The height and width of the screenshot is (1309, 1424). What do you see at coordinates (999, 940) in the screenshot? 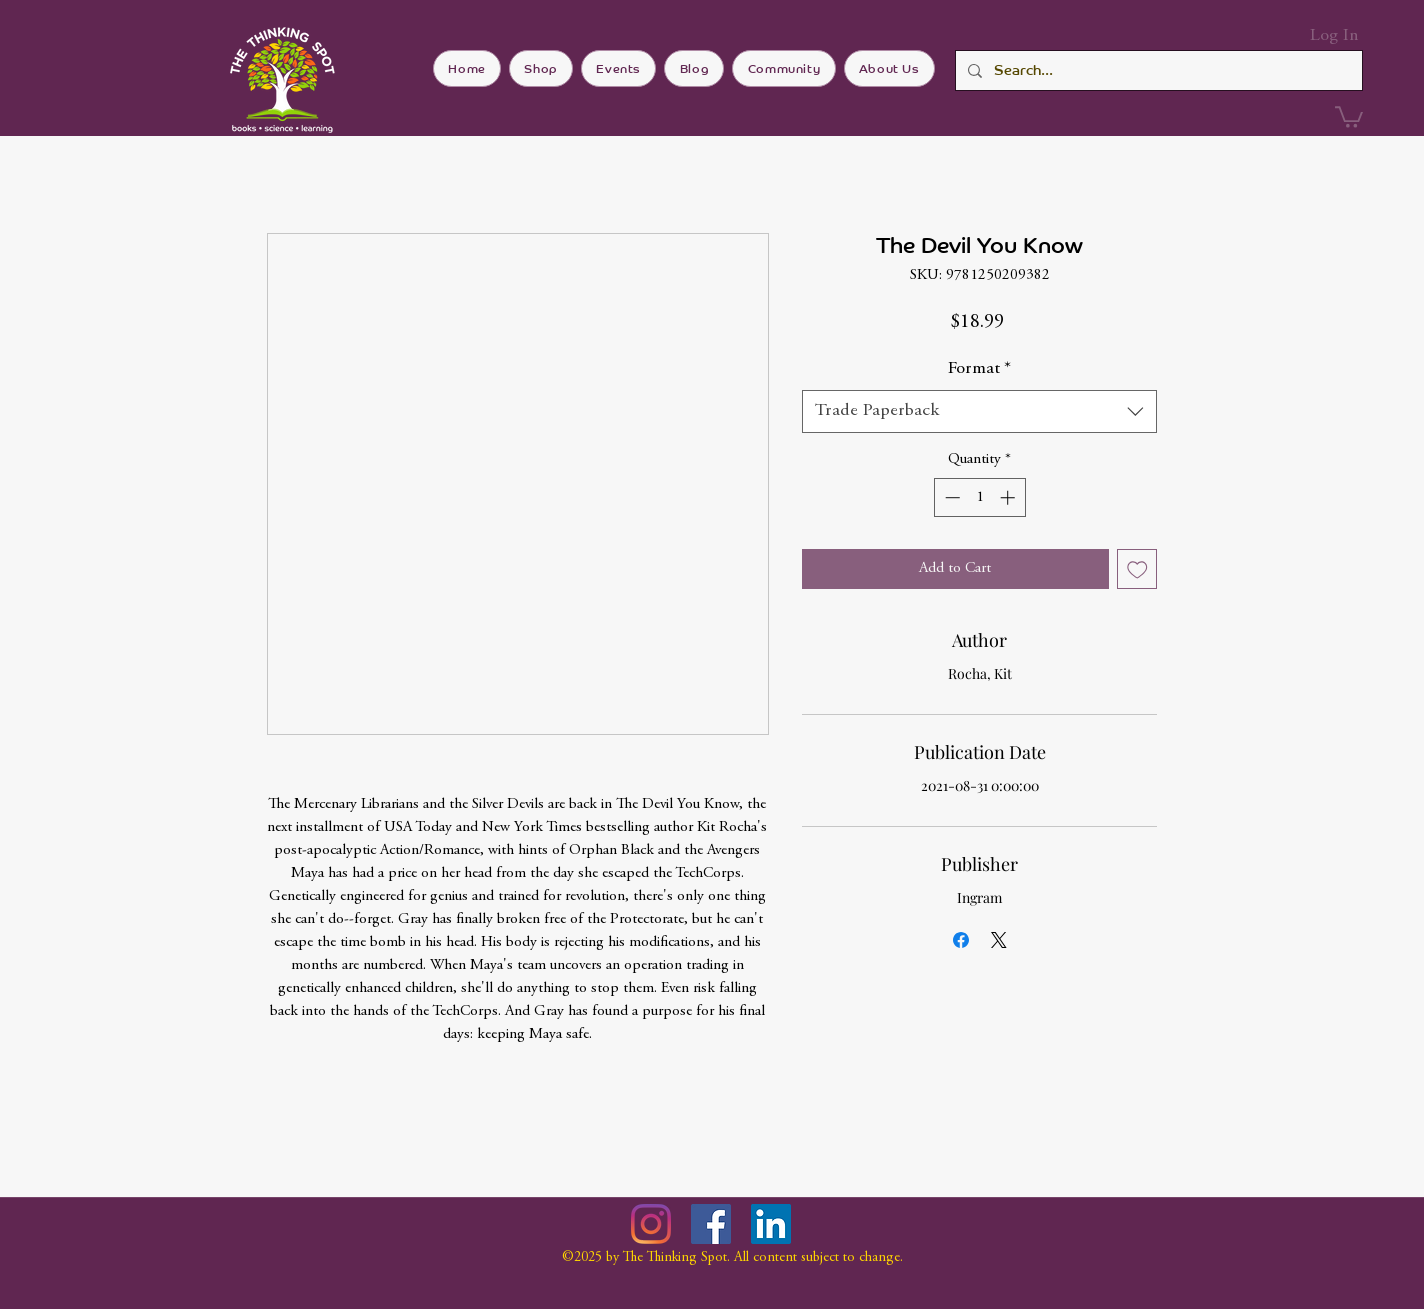
I see `[Share on X]` at bounding box center [999, 940].